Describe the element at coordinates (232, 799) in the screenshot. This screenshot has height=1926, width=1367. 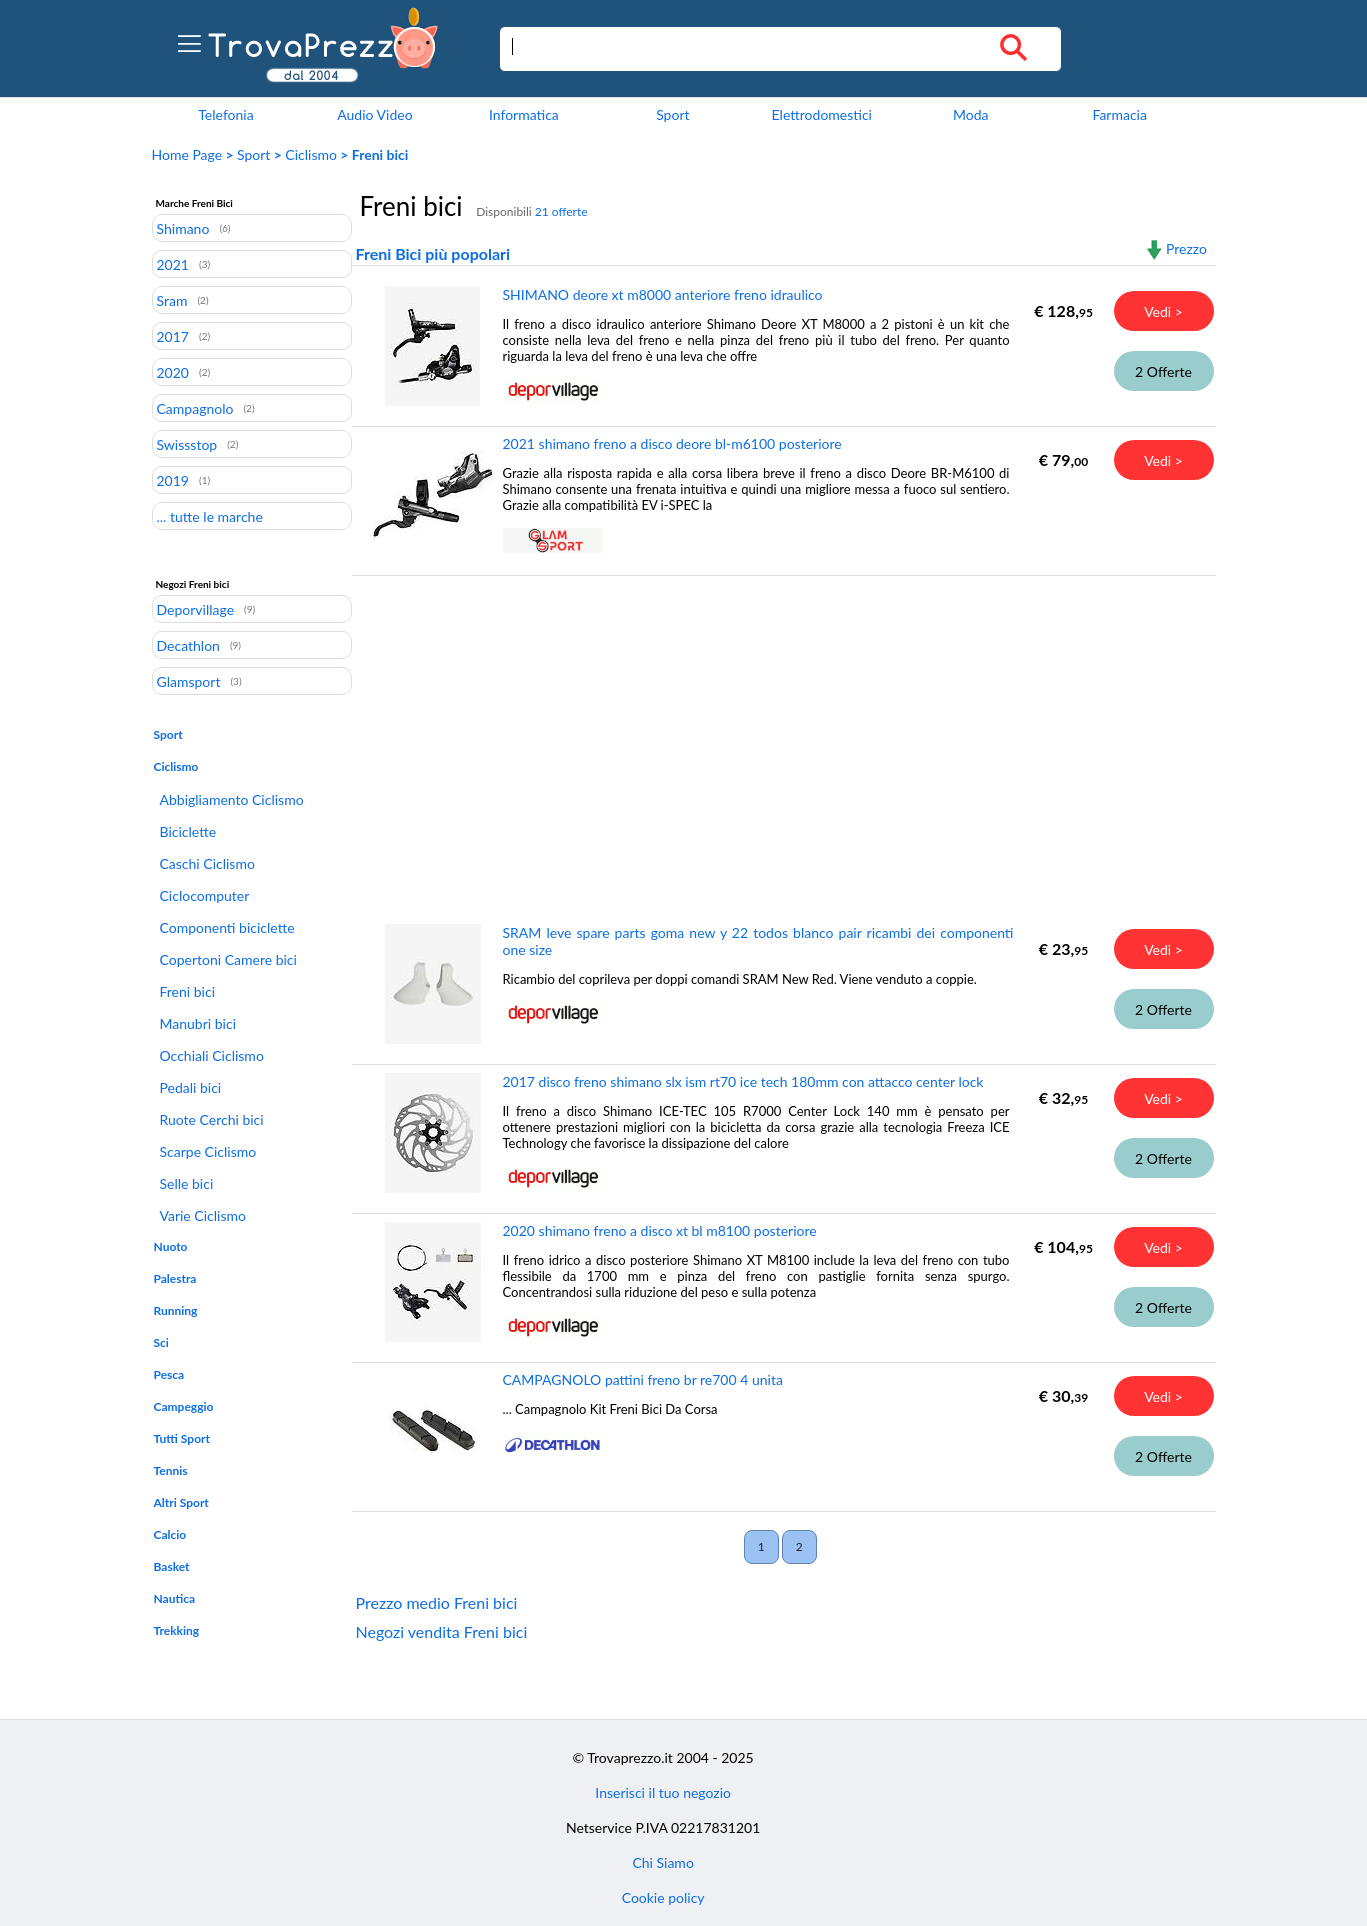
I see `Abbigliamento Ciclismo` at that location.